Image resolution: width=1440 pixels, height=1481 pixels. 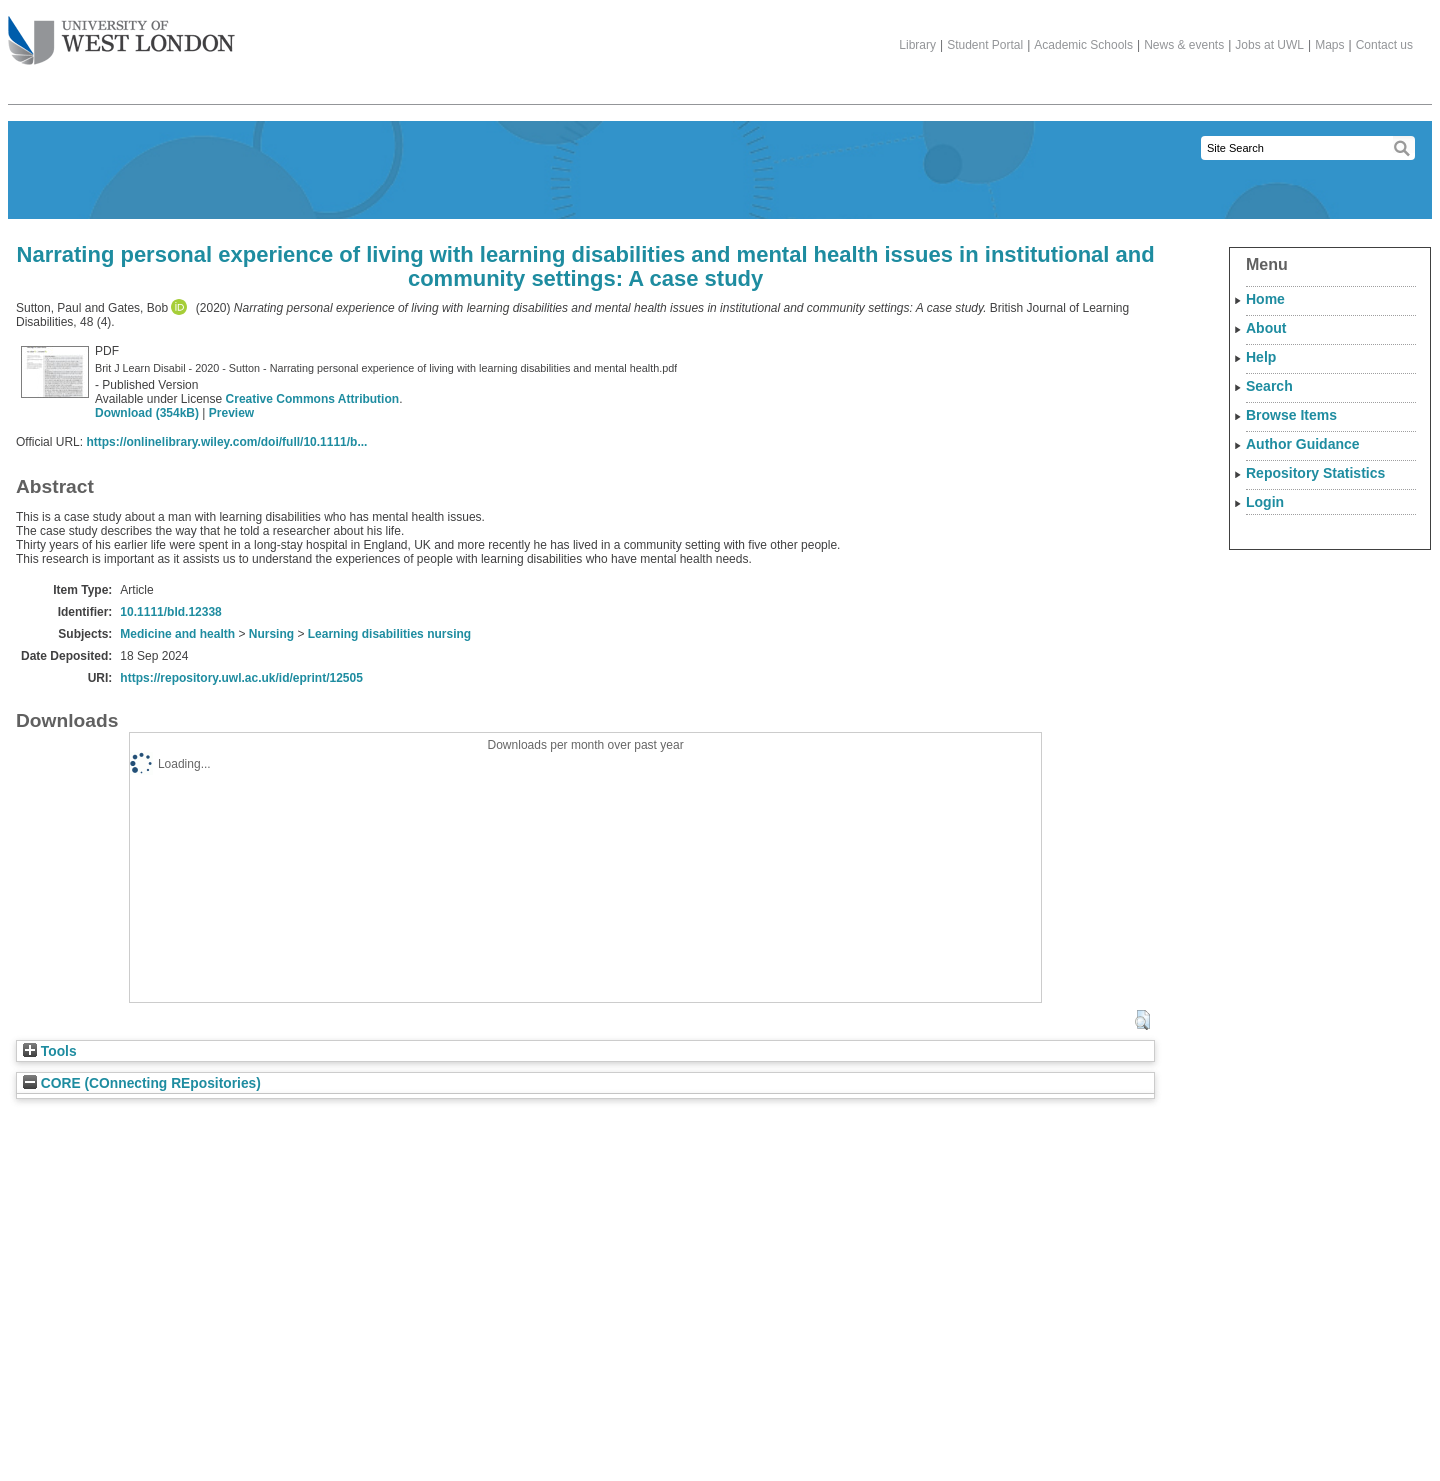 I want to click on https://repository.uwl.ac.uk/id/eprint/12505, so click(x=241, y=678).